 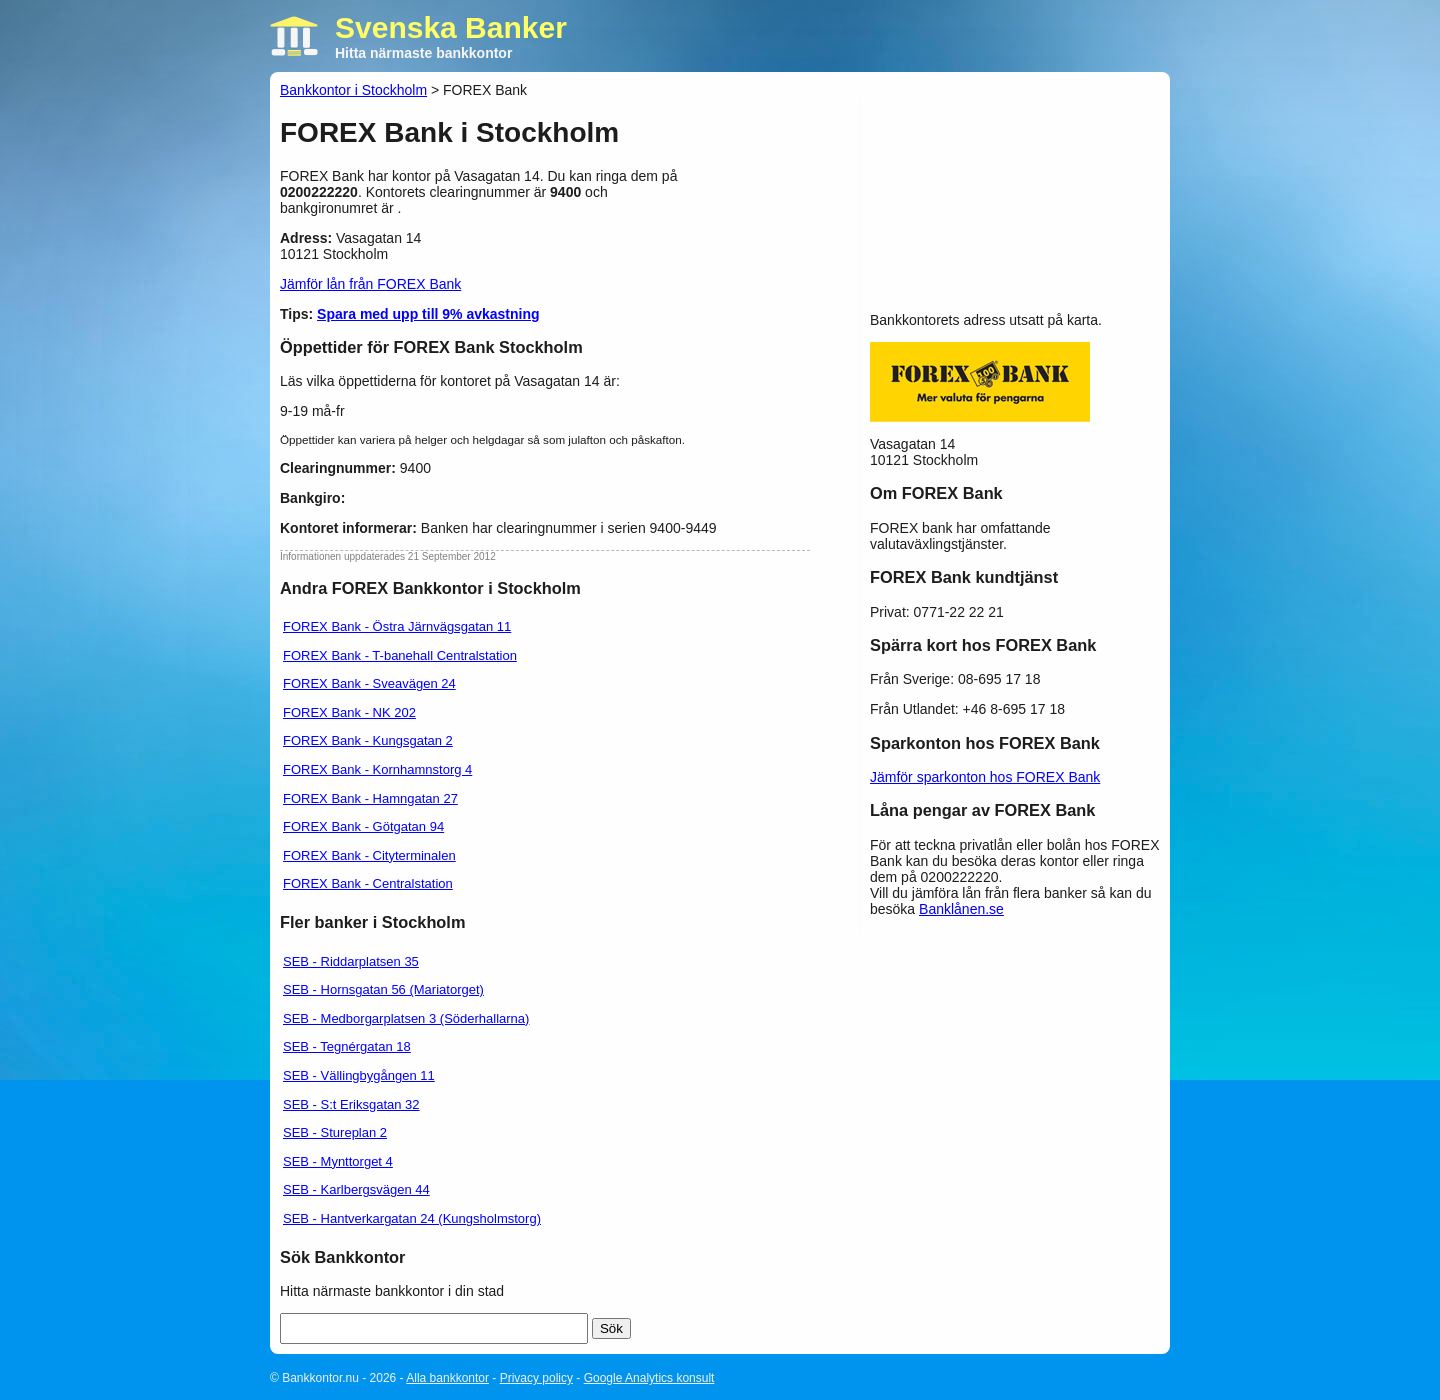 I want to click on SEB - Mynttorget 4, so click(x=338, y=1161).